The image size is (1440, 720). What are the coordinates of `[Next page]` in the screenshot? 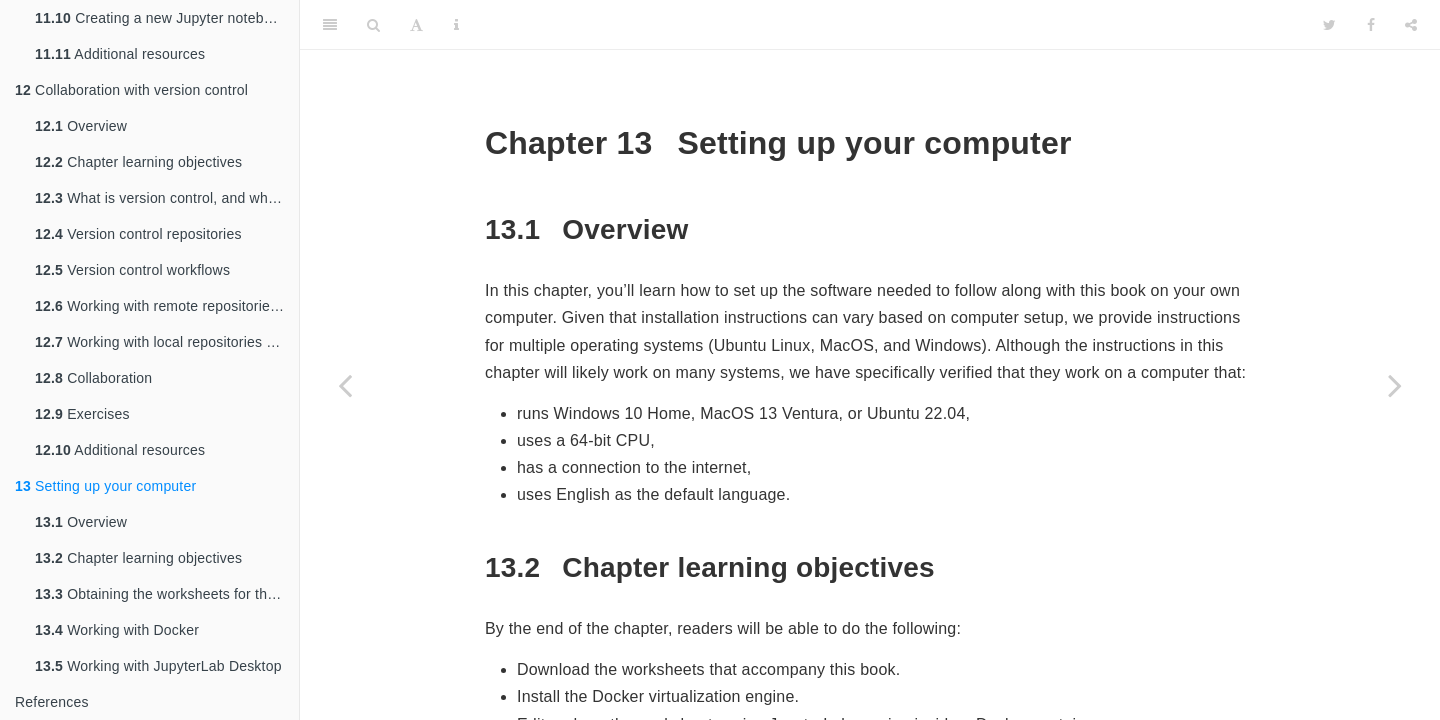 It's located at (1395, 385).